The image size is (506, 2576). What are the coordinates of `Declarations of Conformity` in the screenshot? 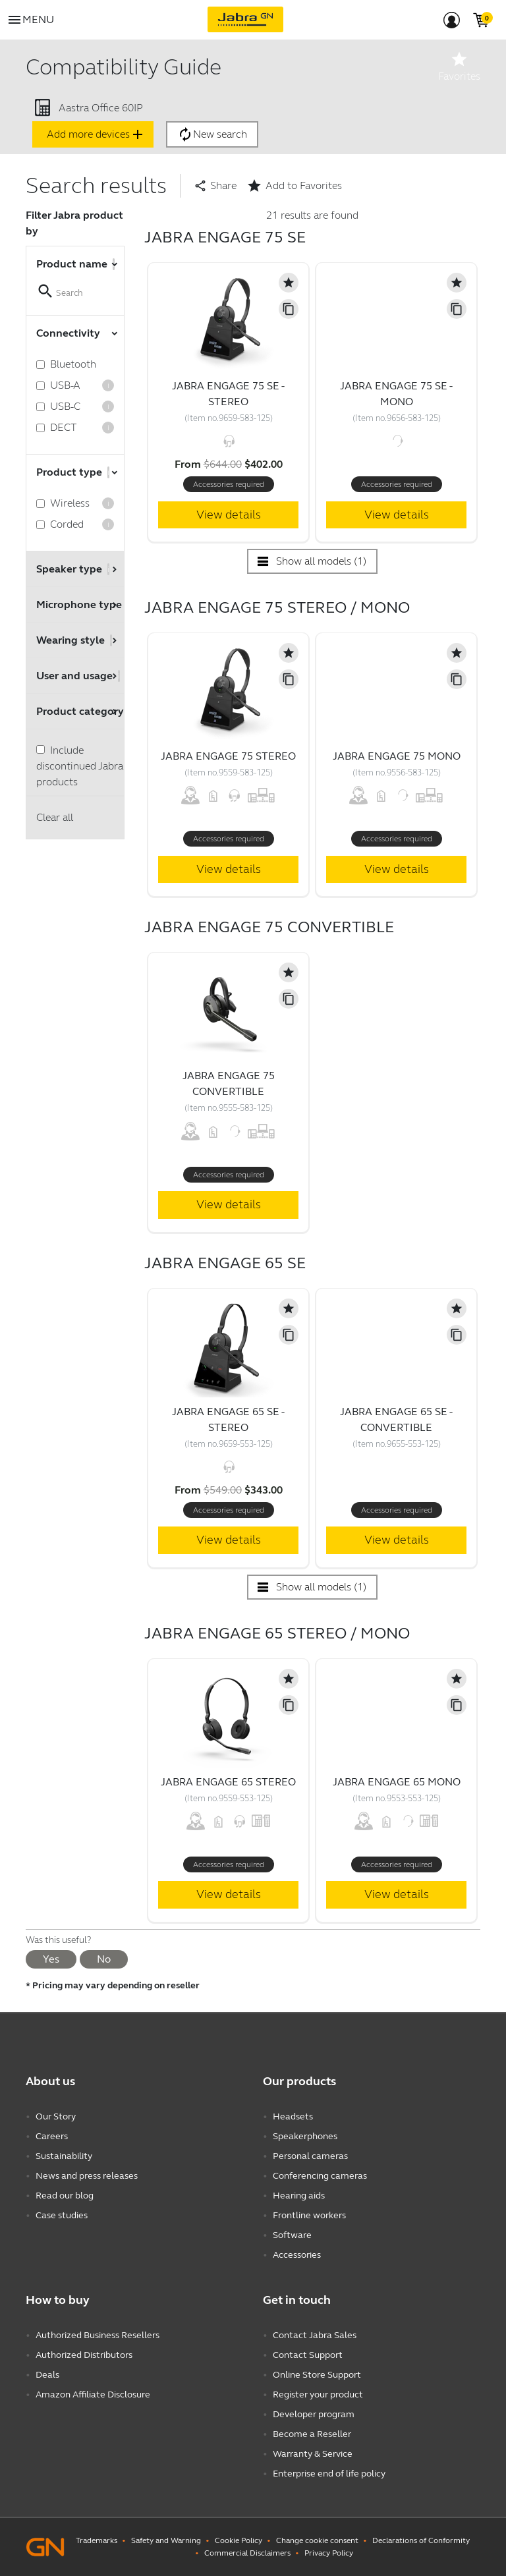 It's located at (421, 2540).